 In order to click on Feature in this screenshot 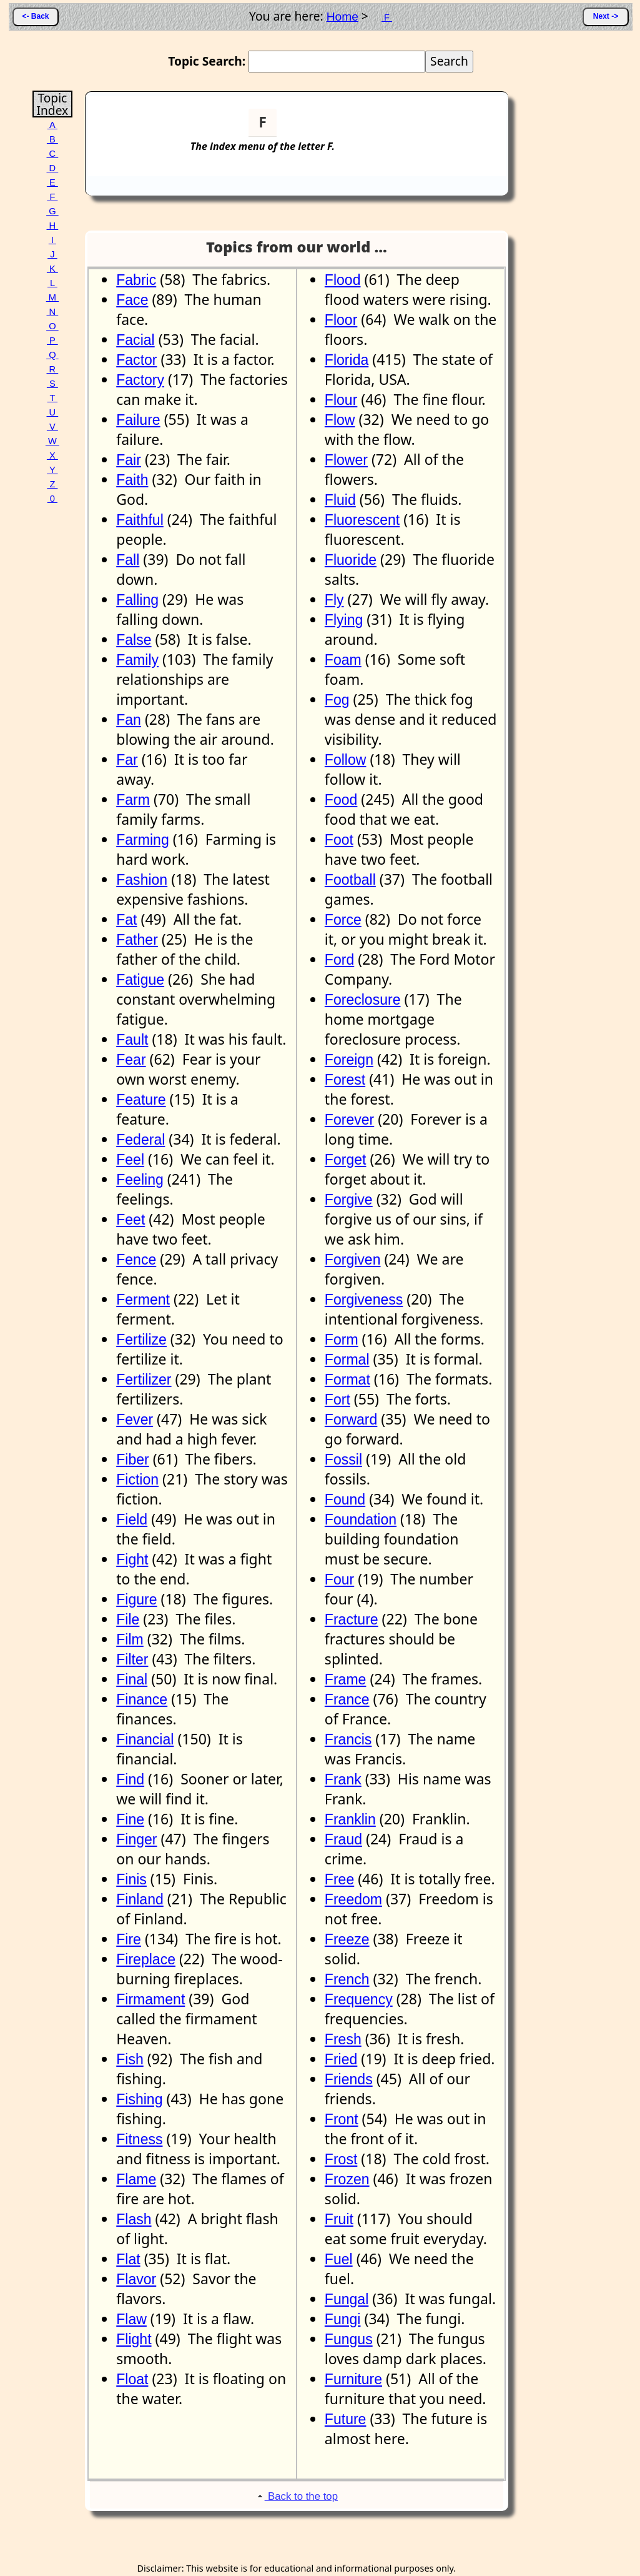, I will do `click(140, 1100)`.